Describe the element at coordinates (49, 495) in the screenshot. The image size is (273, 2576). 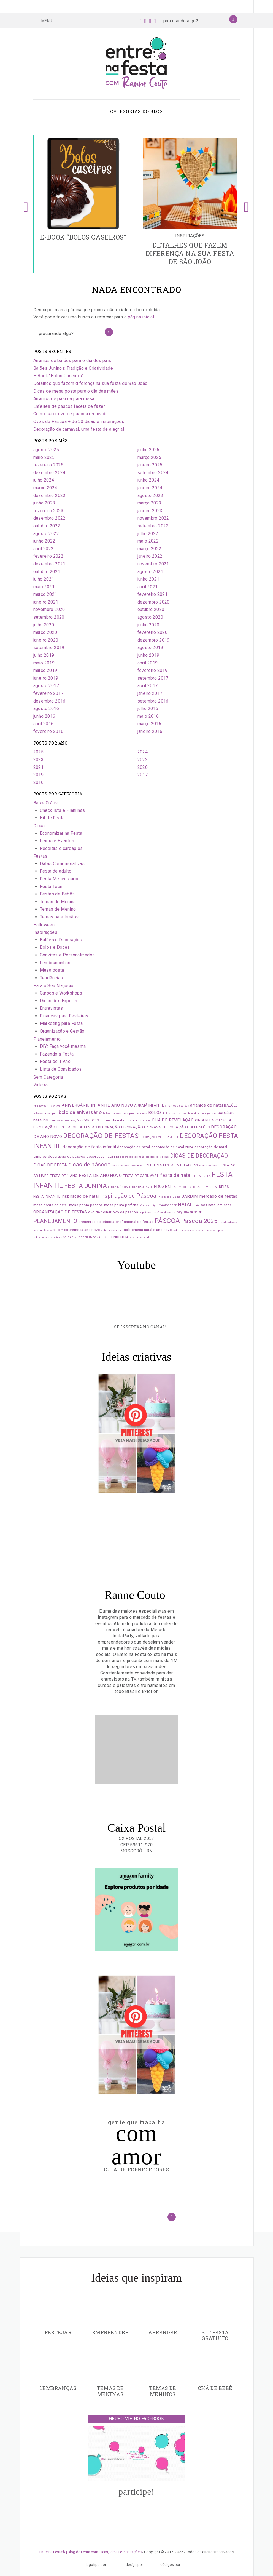
I see `dezembro 2023` at that location.